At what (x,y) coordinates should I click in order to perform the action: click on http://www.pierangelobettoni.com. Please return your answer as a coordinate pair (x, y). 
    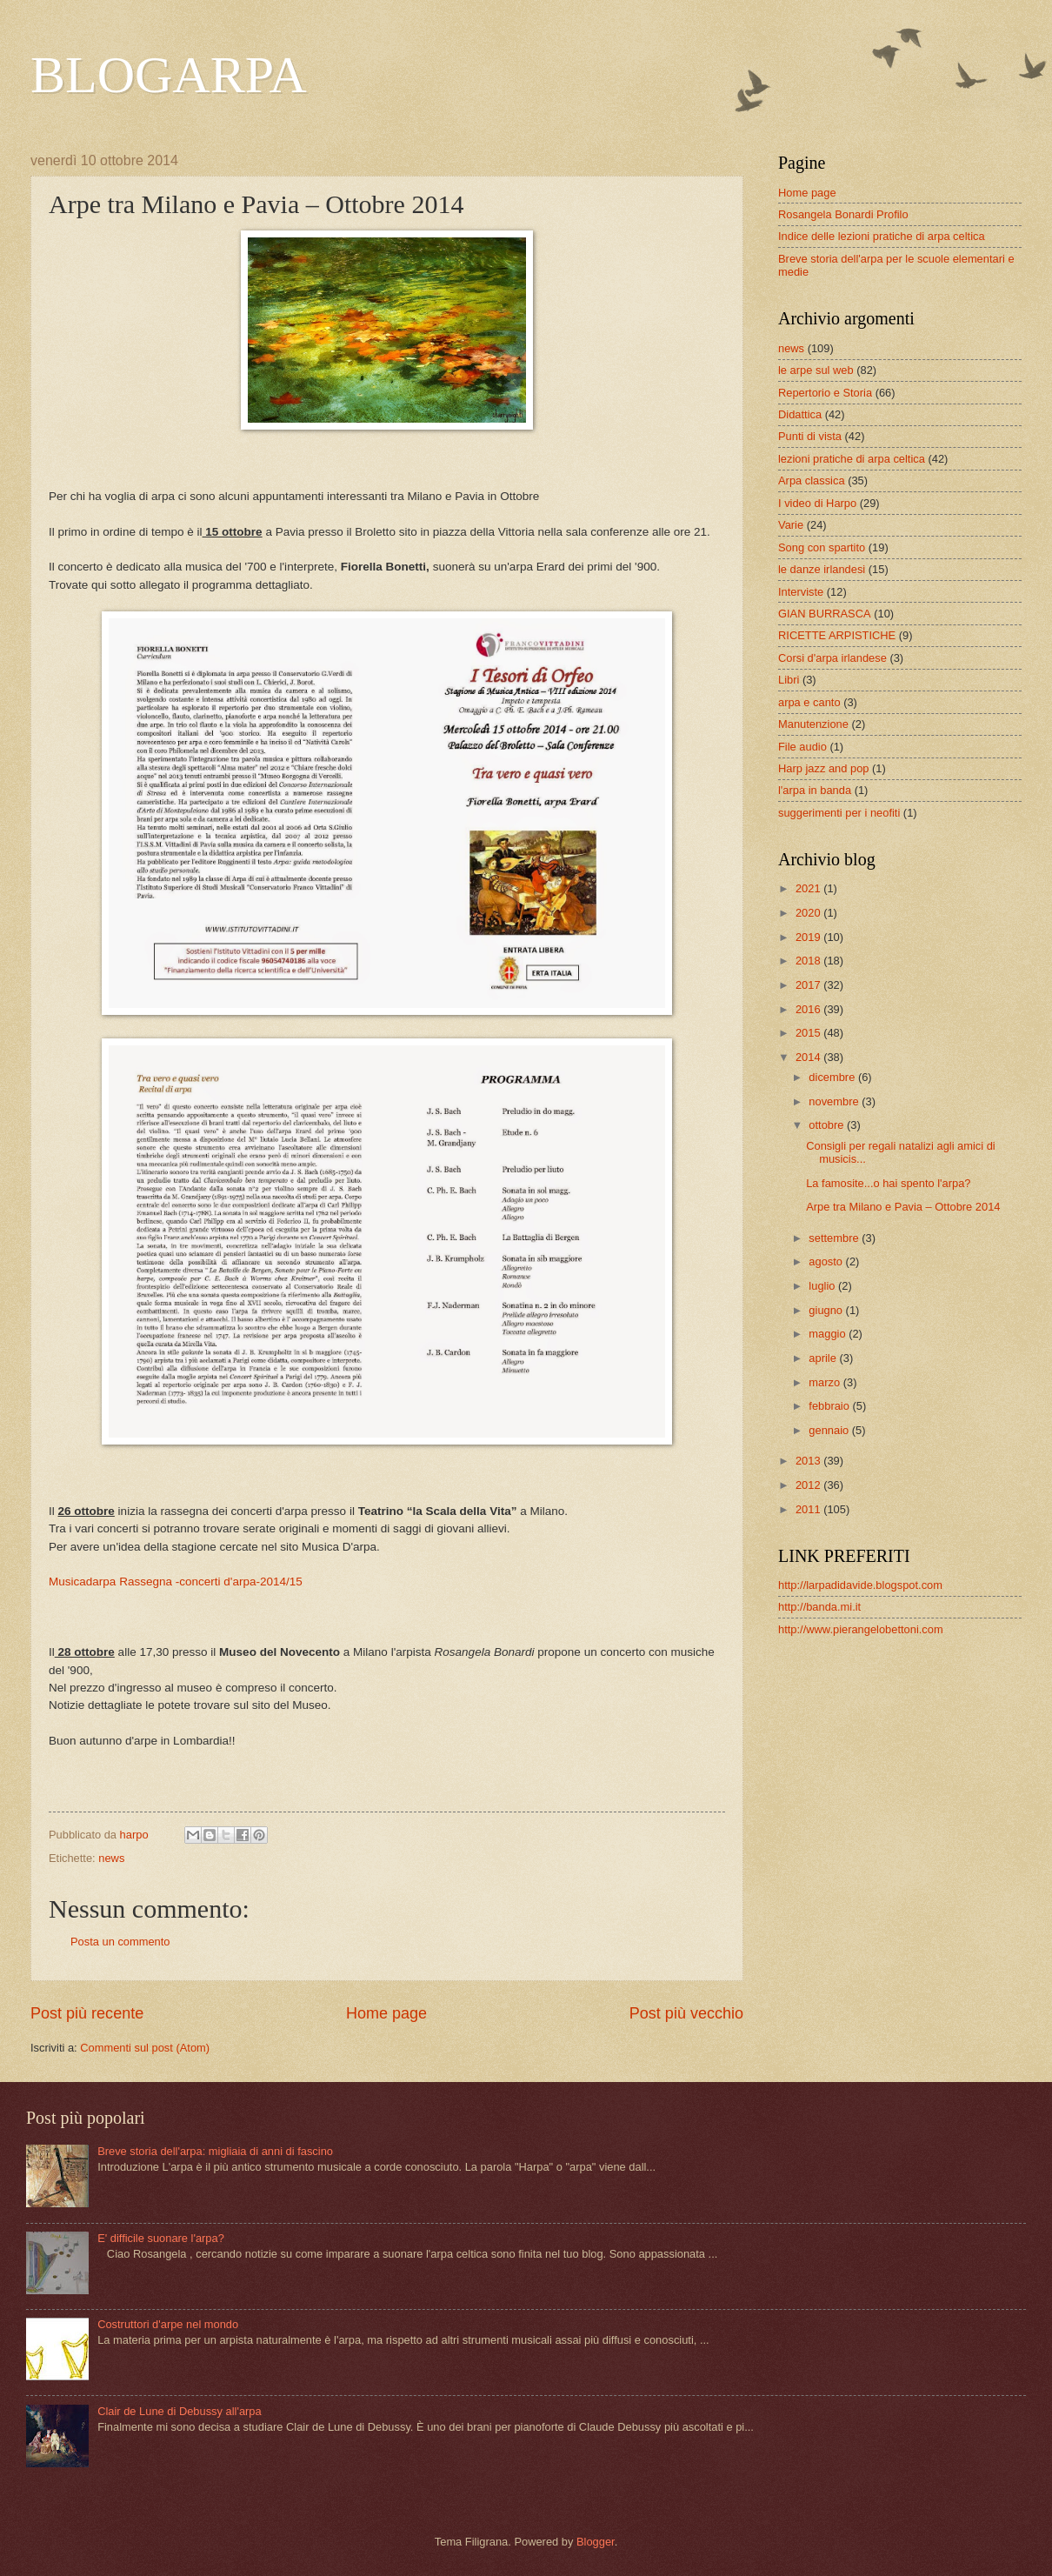
    Looking at the image, I should click on (860, 1629).